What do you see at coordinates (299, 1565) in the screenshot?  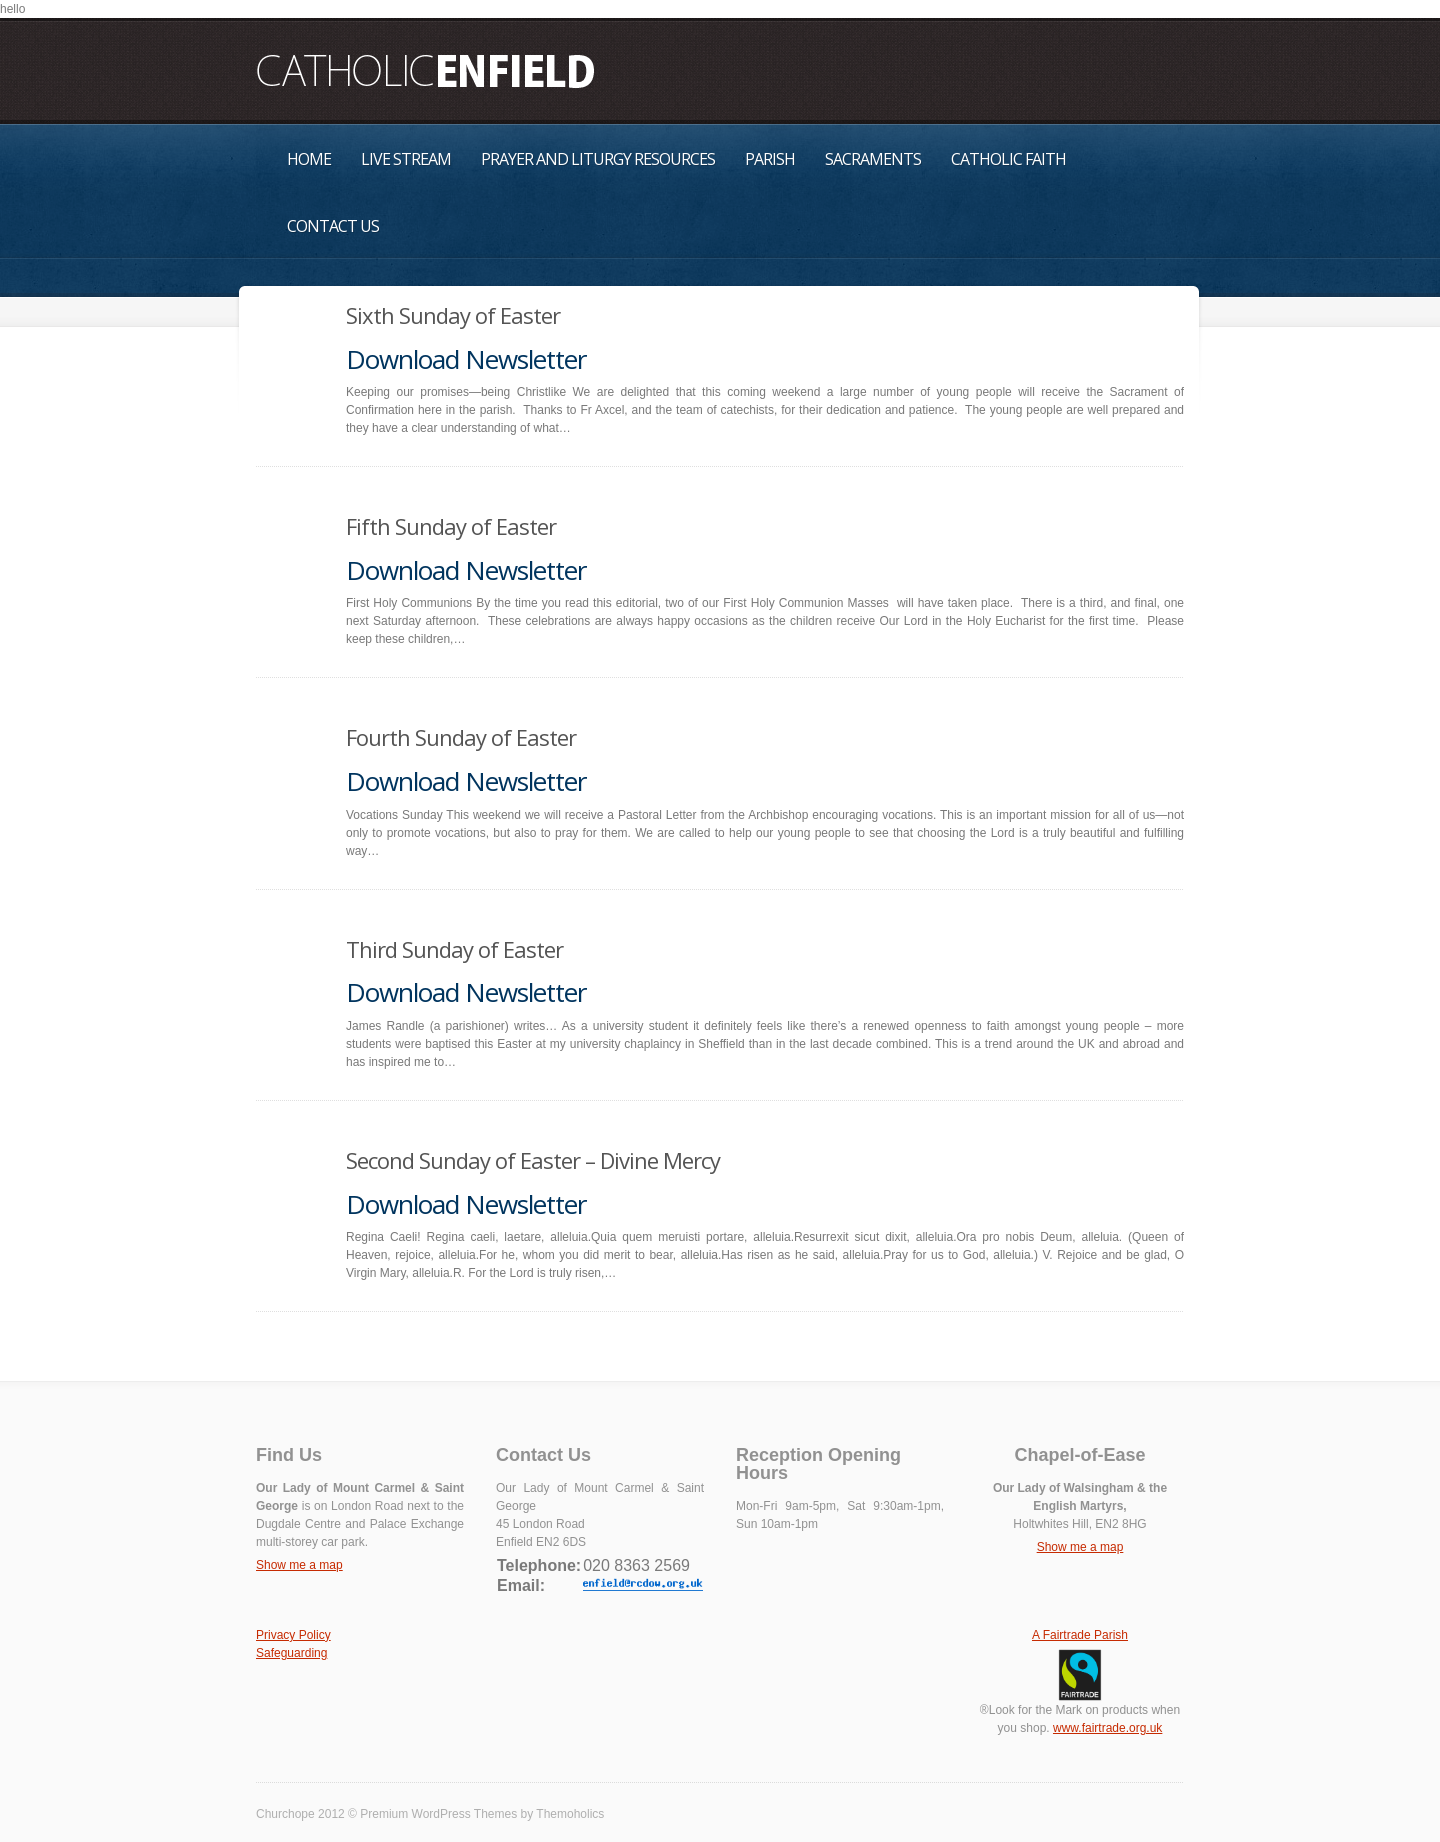 I see `Show me a map` at bounding box center [299, 1565].